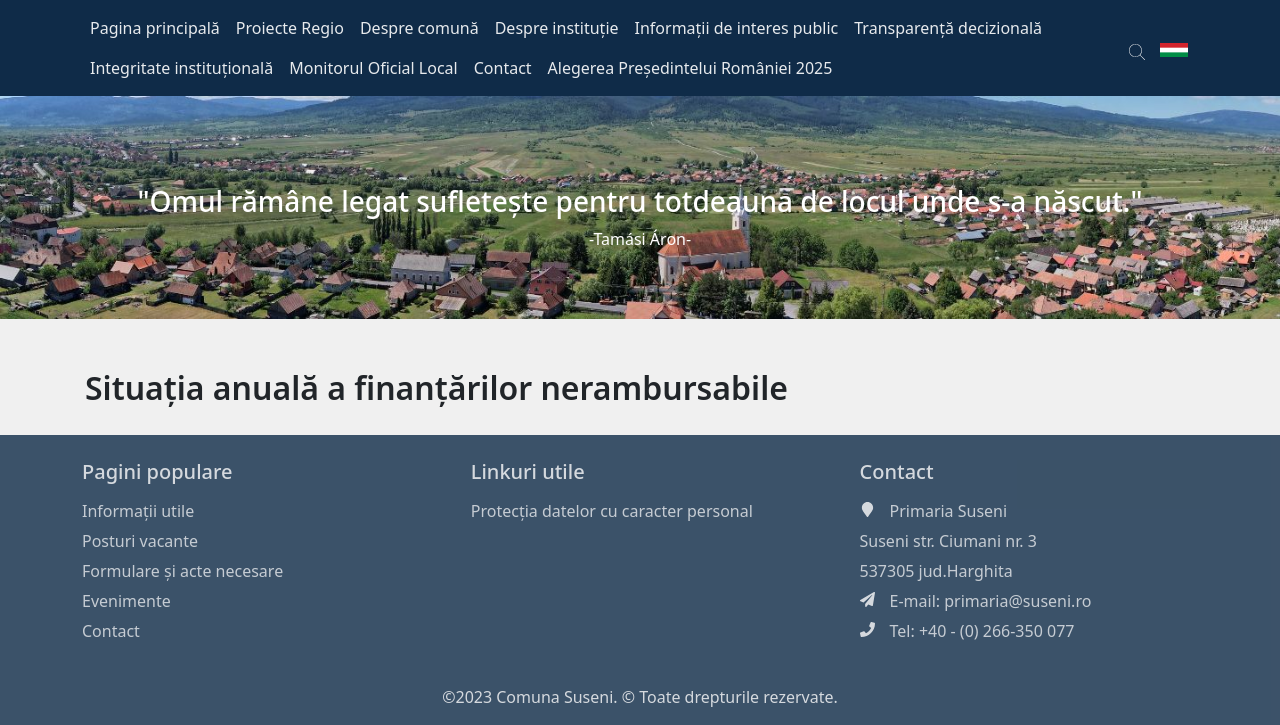  I want to click on Informații de interes public [button], so click(737, 28).